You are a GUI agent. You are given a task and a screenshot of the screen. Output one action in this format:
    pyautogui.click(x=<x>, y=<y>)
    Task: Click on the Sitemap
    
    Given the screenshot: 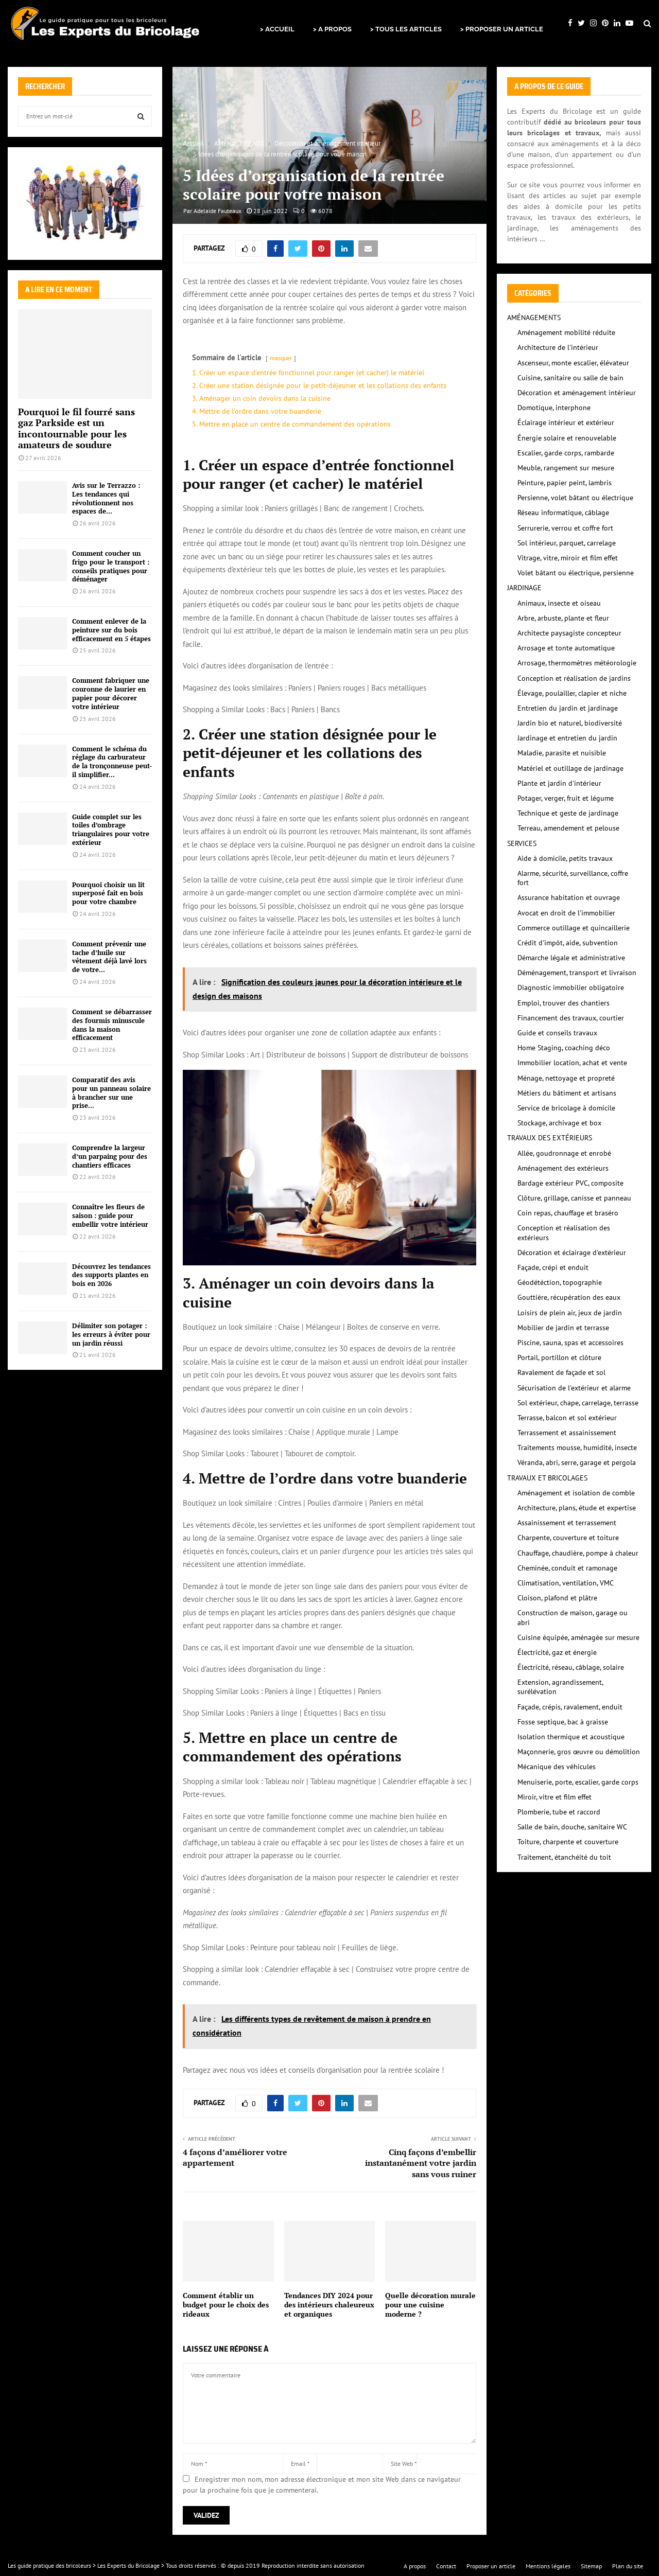 What is the action you would take?
    pyautogui.click(x=591, y=2566)
    